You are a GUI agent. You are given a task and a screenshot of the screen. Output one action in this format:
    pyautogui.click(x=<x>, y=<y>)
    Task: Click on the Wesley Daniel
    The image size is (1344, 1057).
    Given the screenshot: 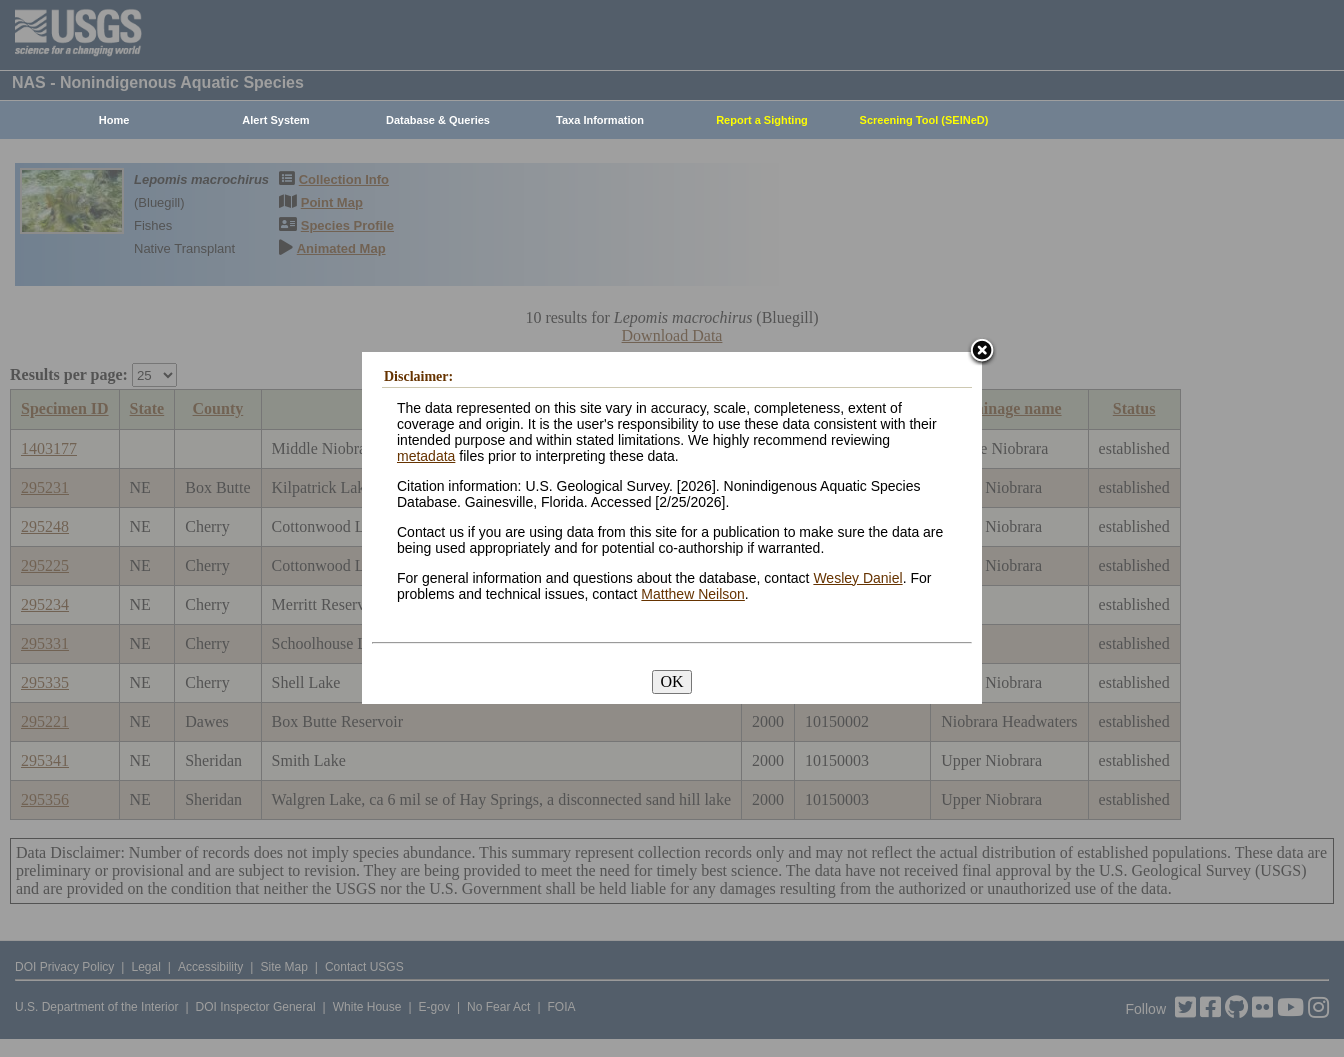 What is the action you would take?
    pyautogui.click(x=857, y=578)
    